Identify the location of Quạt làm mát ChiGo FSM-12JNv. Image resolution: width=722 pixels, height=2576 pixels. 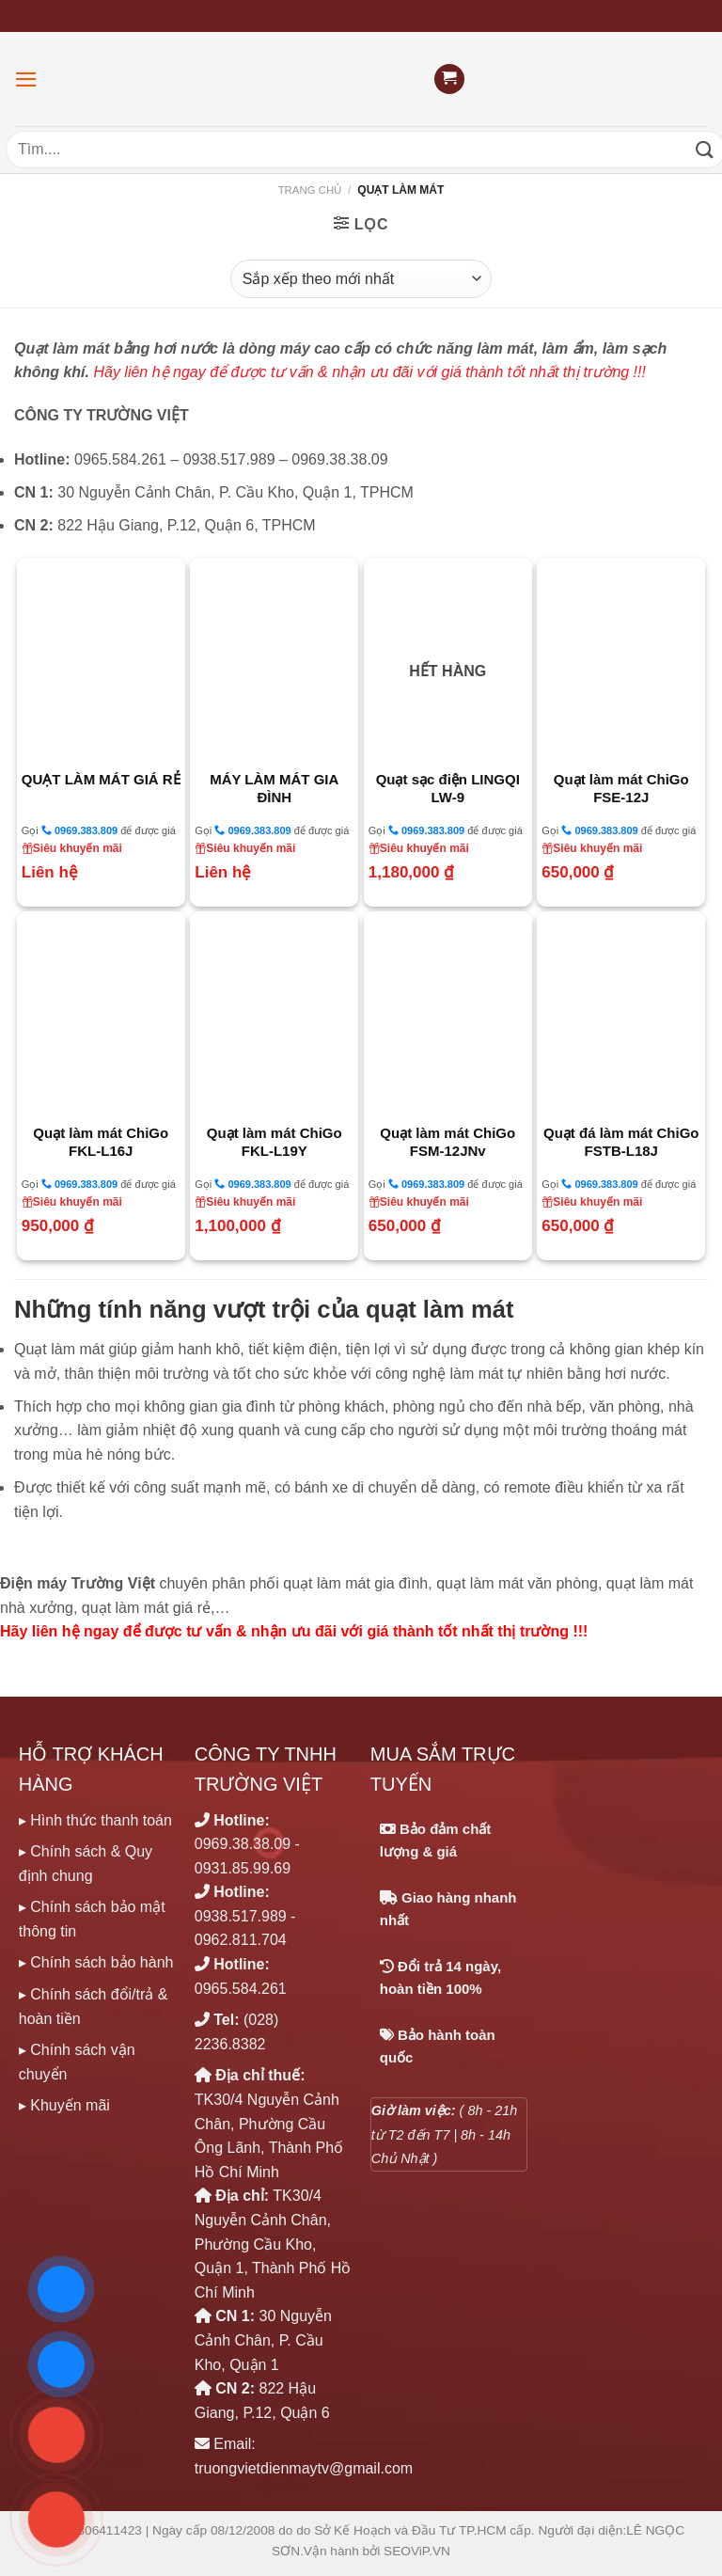
(447, 1142).